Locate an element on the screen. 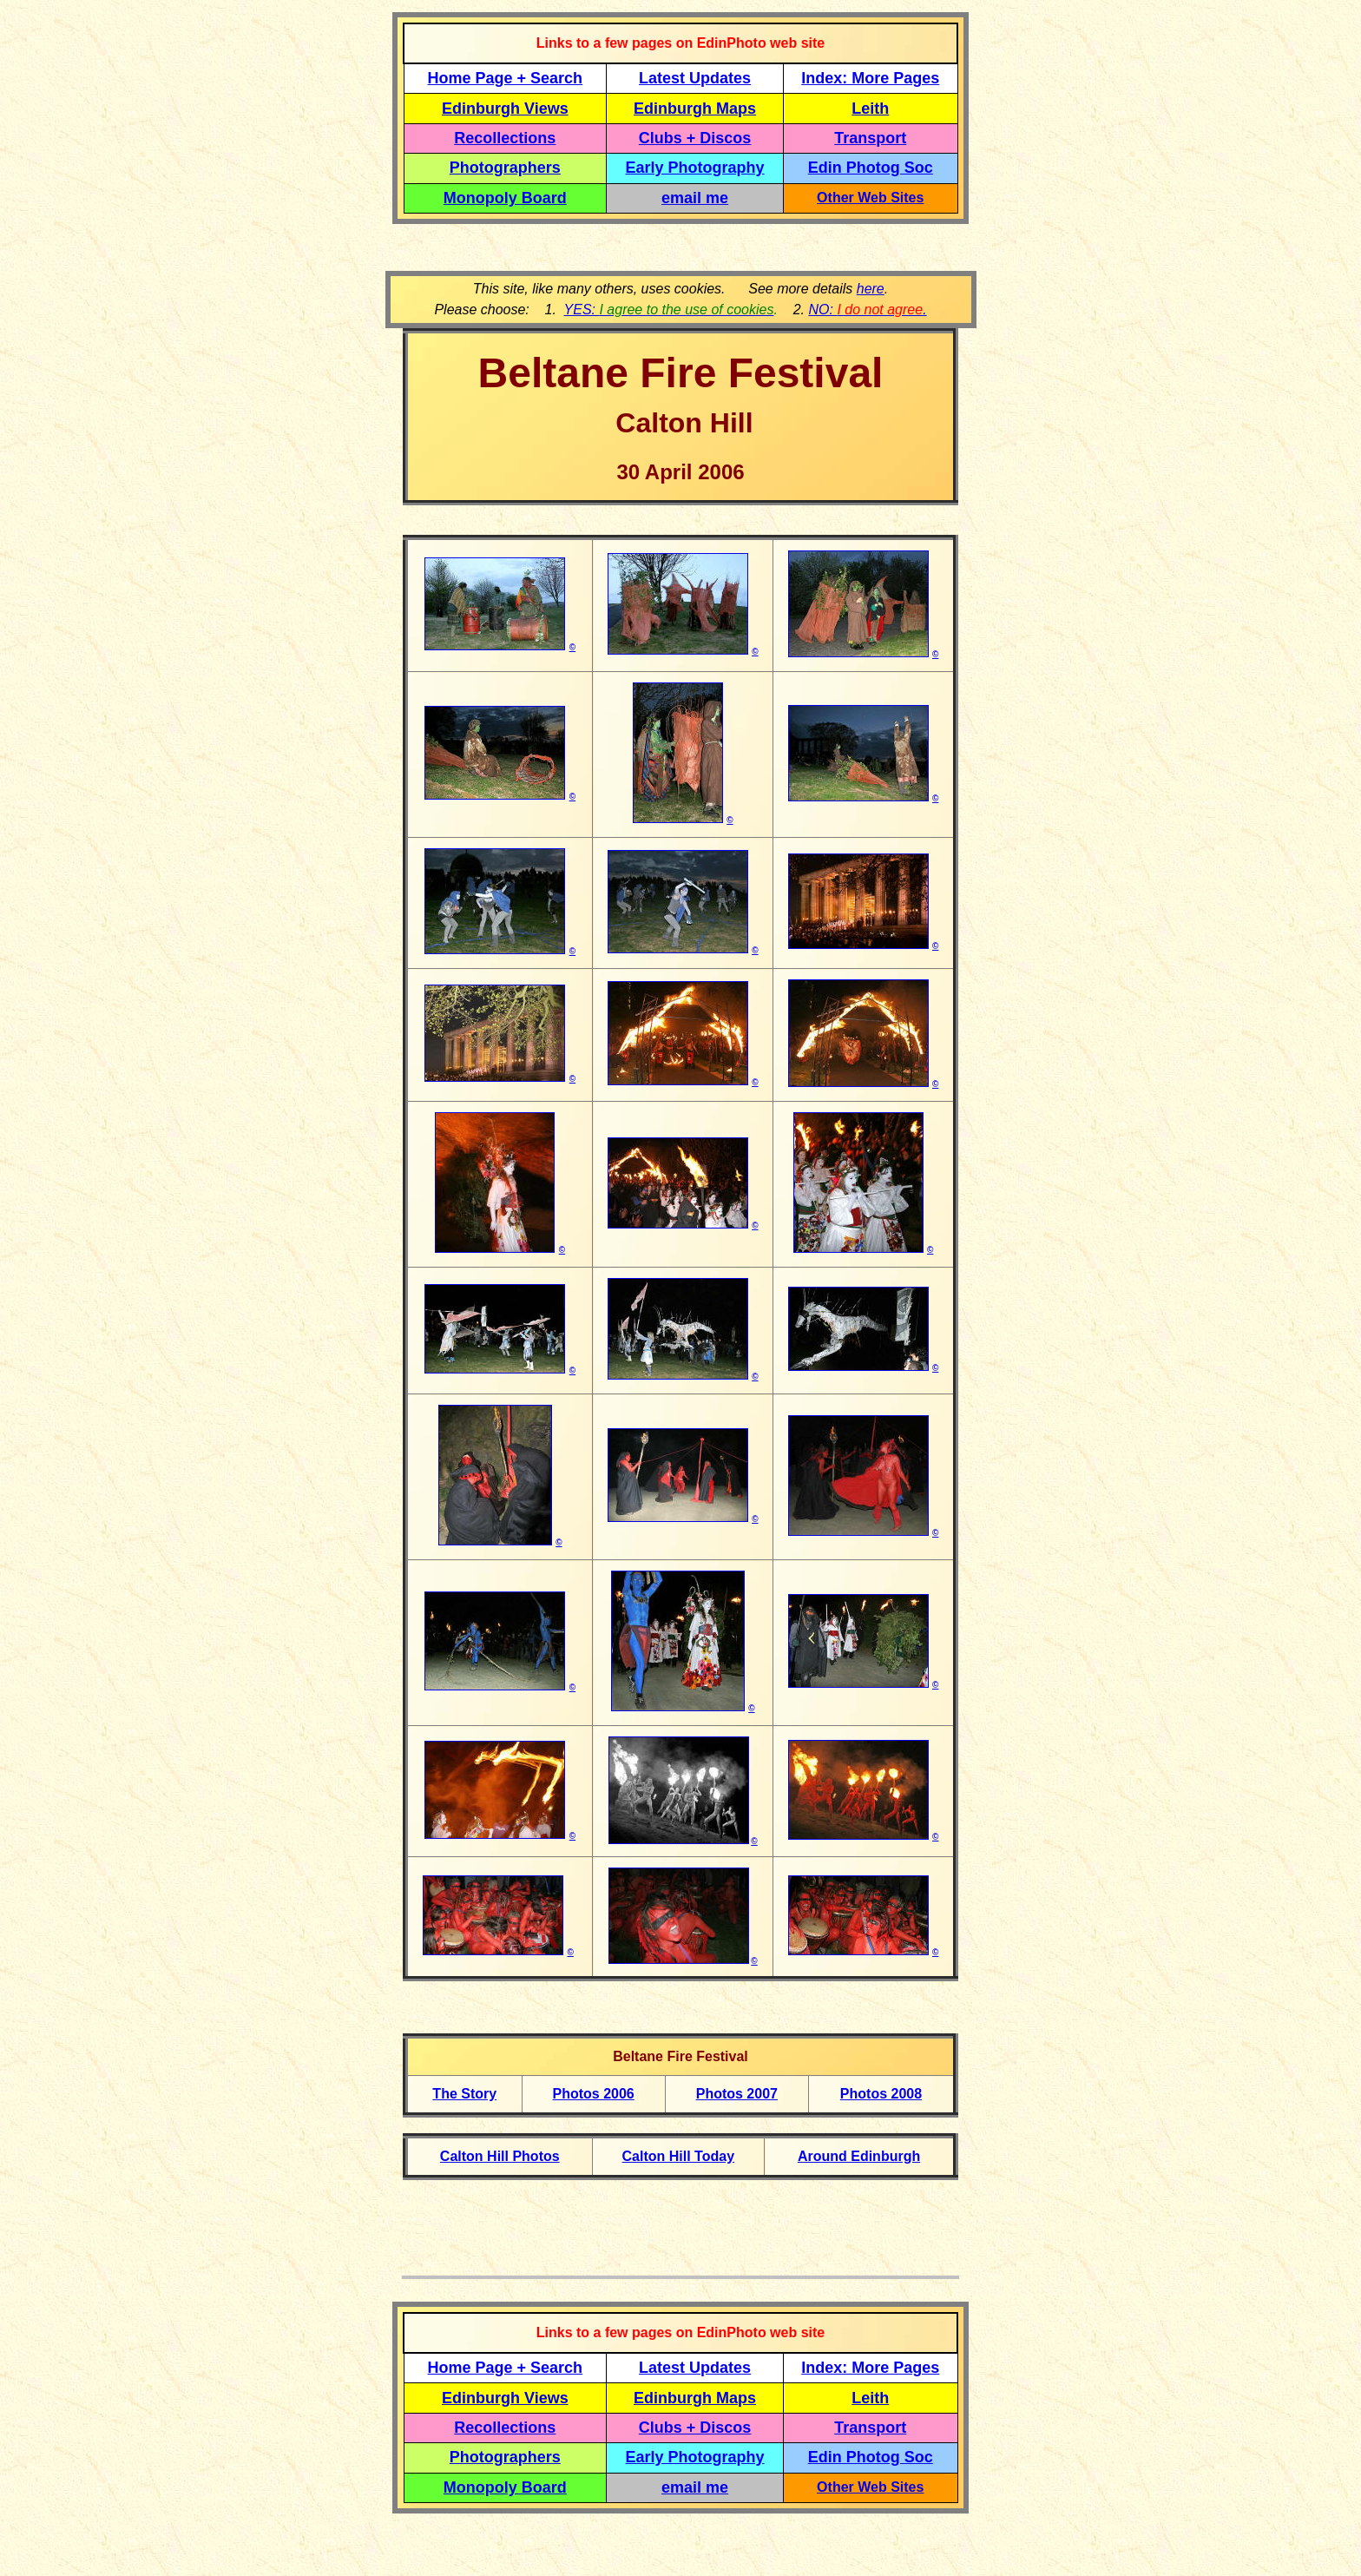  Calton Hill Today is located at coordinates (678, 2156).